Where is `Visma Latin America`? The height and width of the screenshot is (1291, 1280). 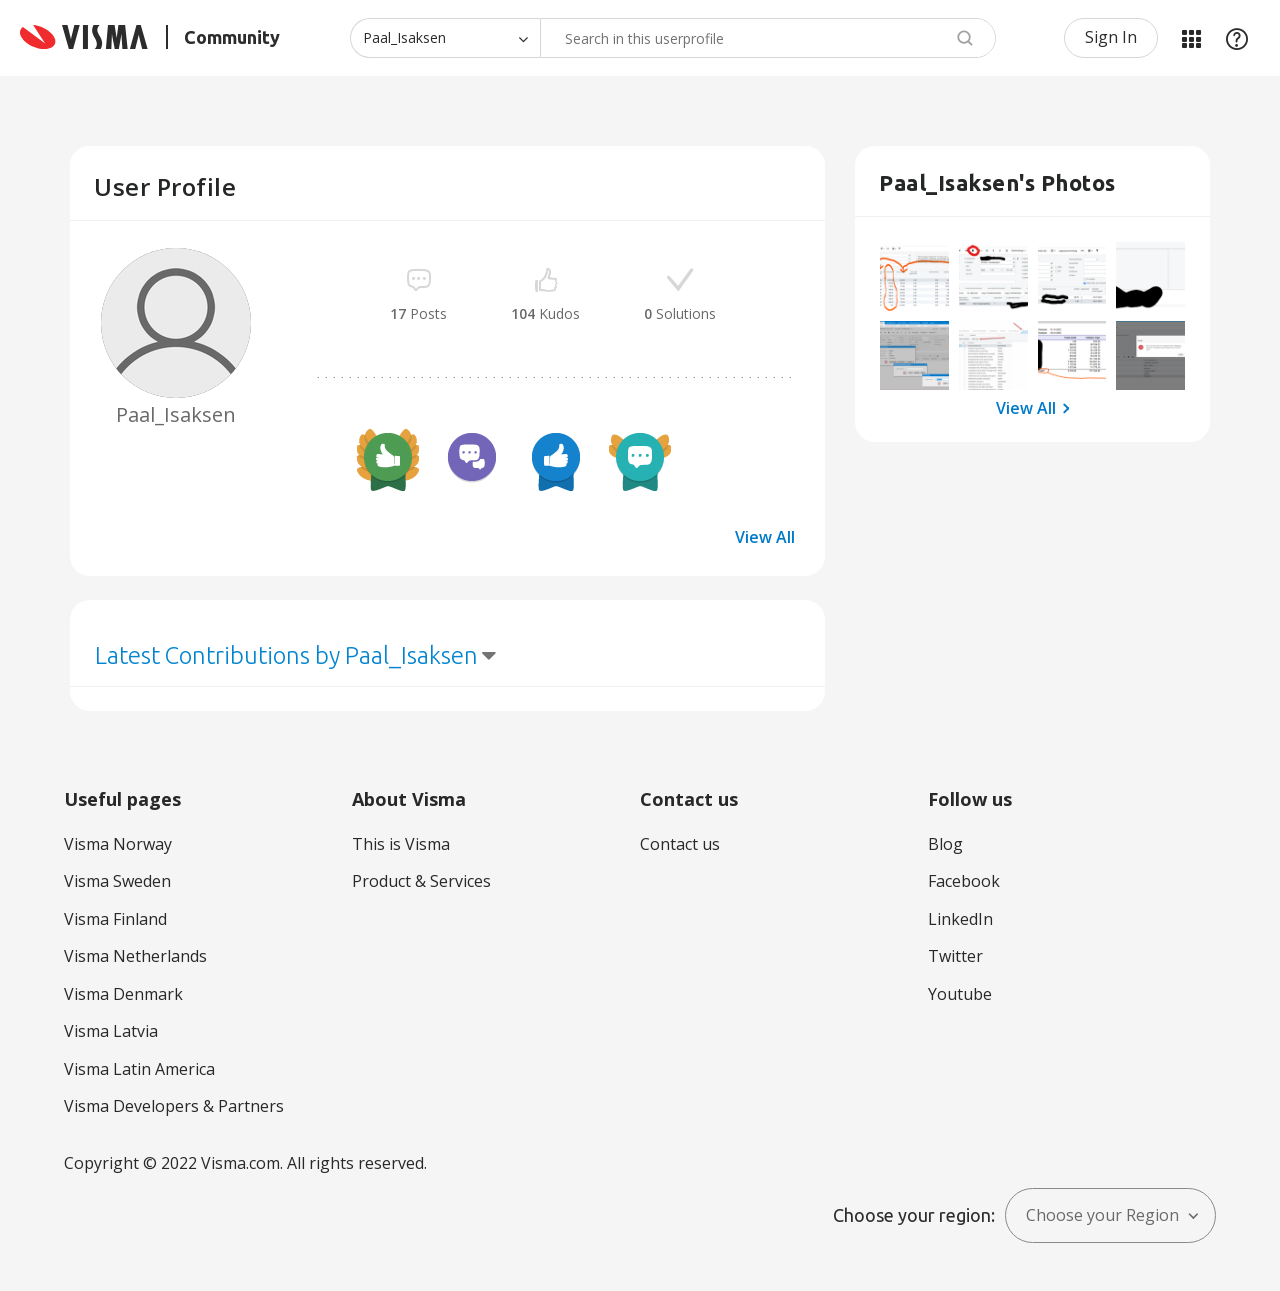 Visma Latin America is located at coordinates (139, 1069).